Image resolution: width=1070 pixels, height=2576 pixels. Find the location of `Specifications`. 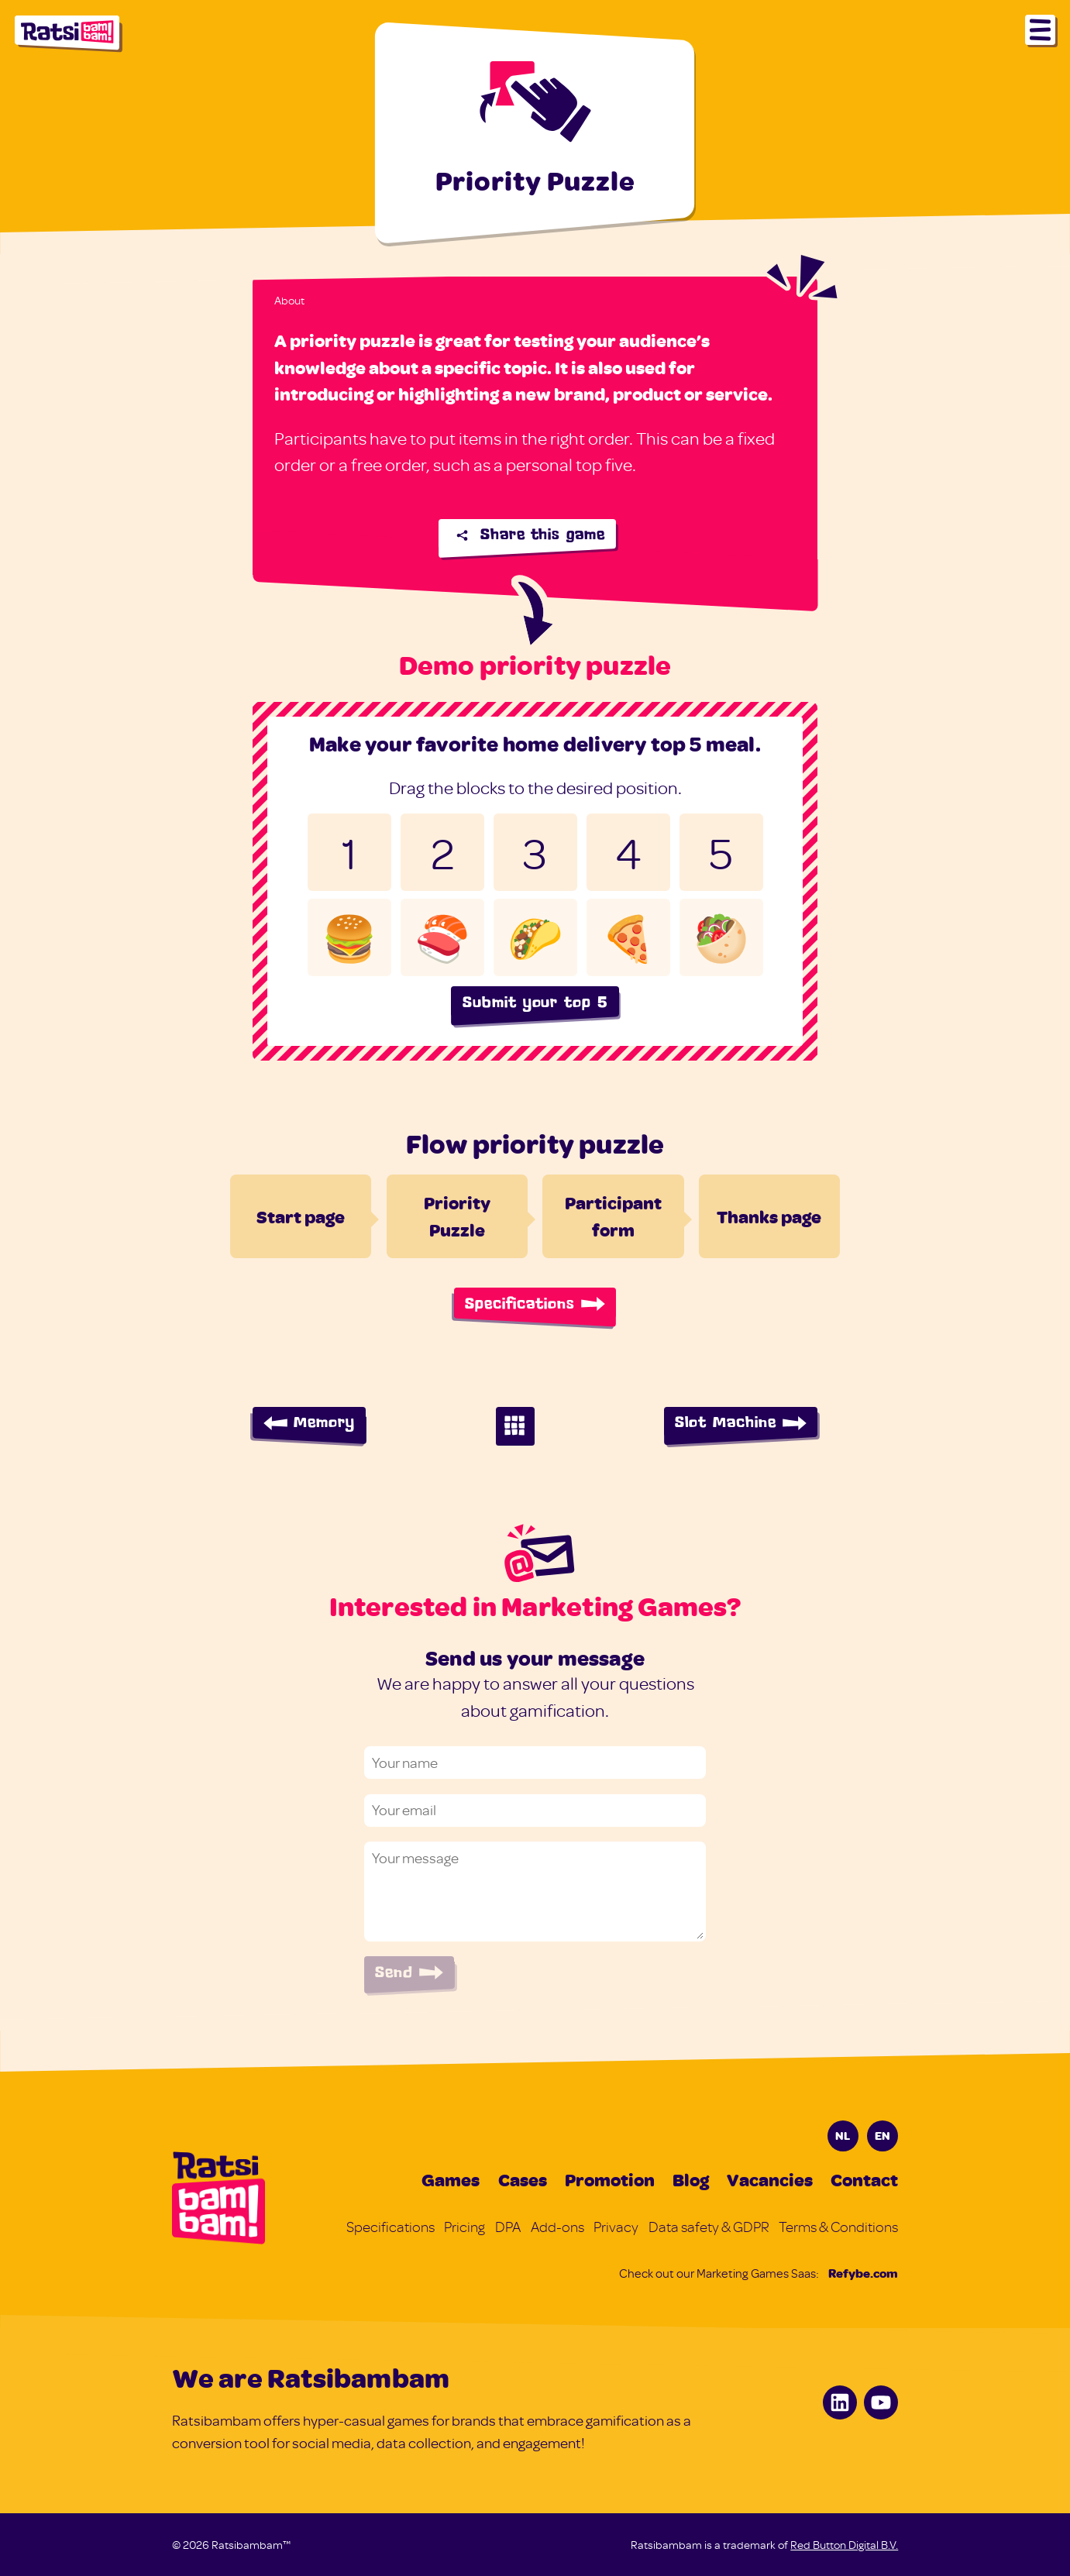

Specifications is located at coordinates (390, 2227).